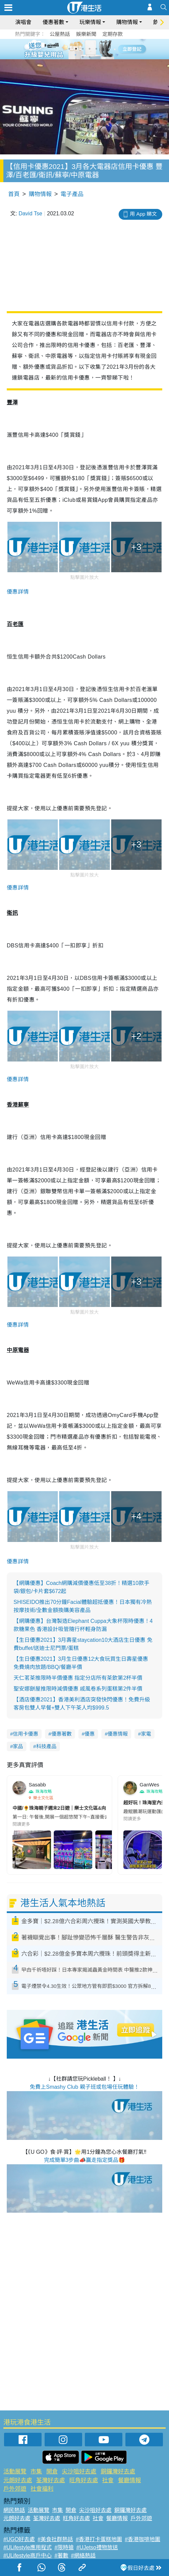 This screenshot has width=169, height=2576. What do you see at coordinates (50, 2480) in the screenshot?
I see `荃灣好去處` at bounding box center [50, 2480].